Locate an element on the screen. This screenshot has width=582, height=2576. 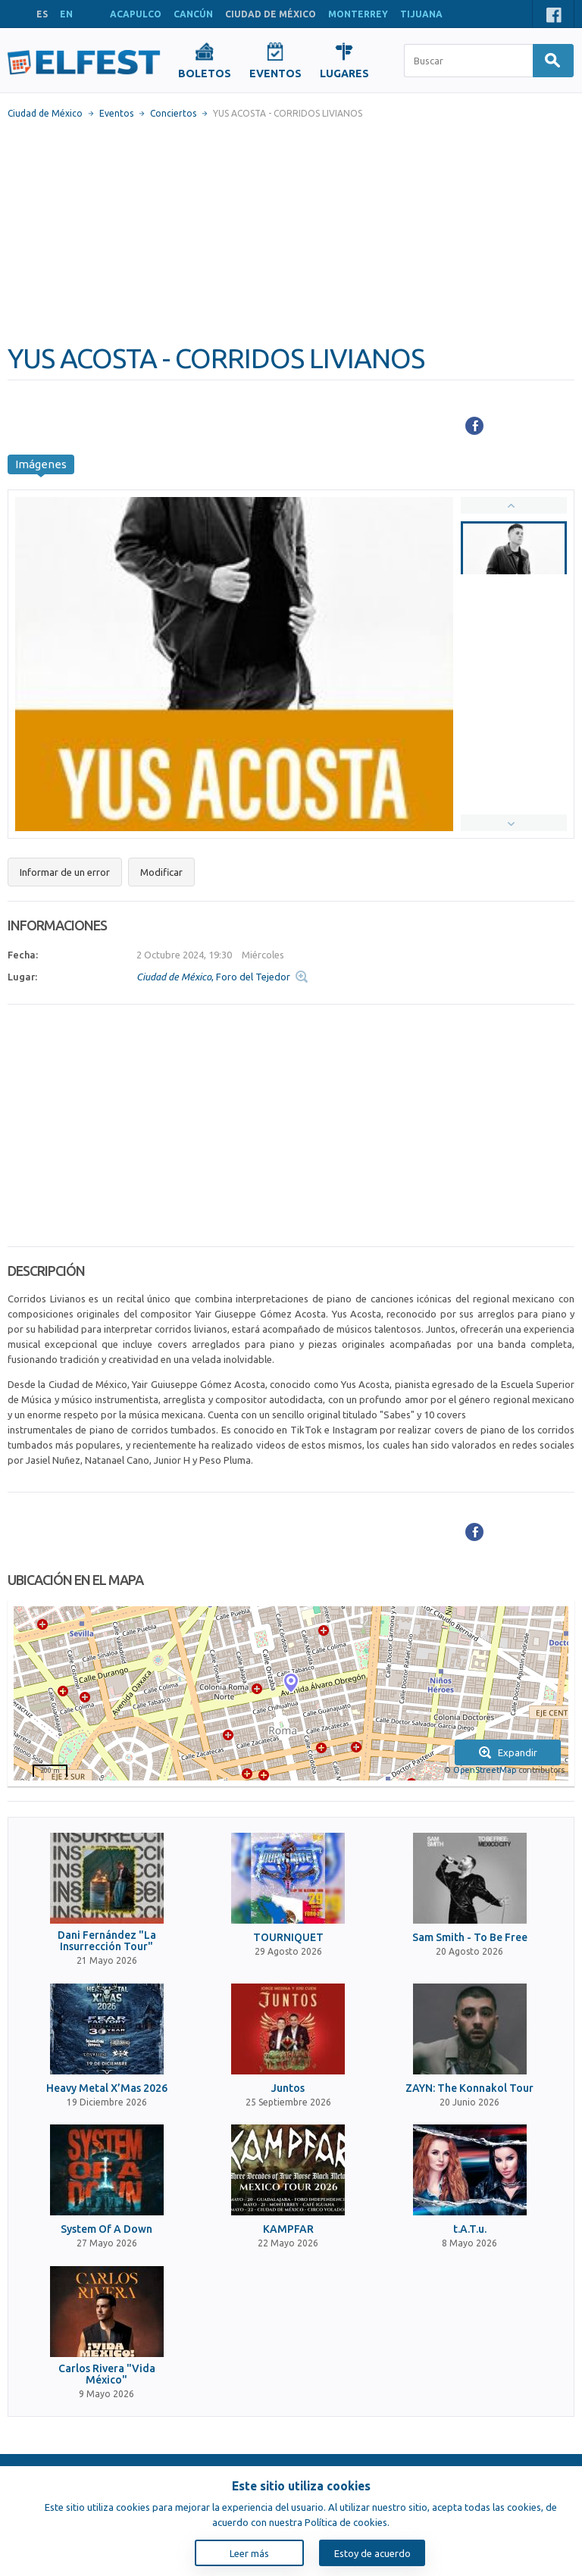
Dani Fernández "La Insurrección Tour" is located at coordinates (107, 1941).